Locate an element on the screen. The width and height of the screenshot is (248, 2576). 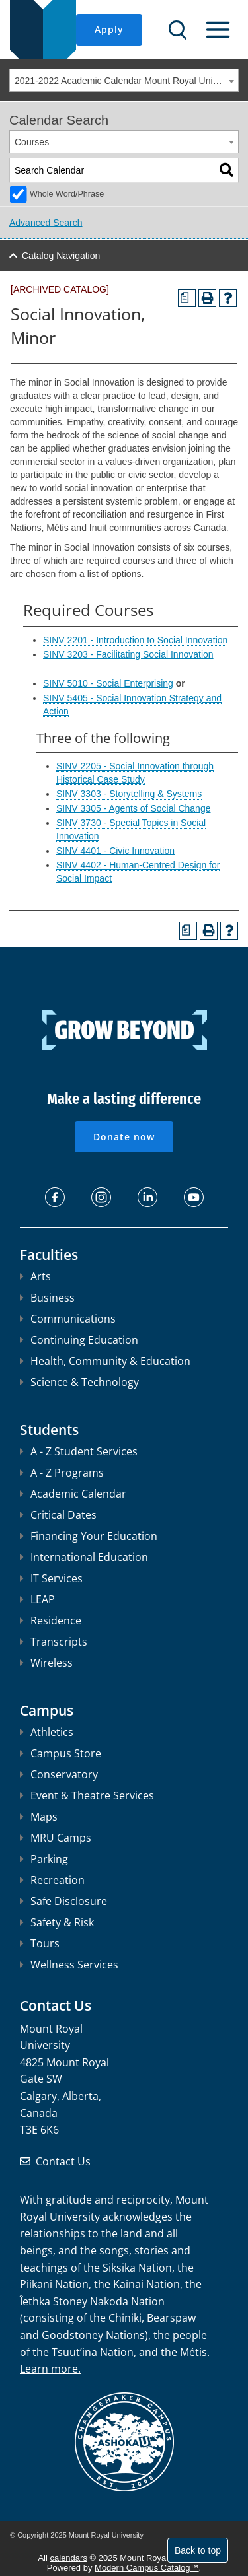
Residence is located at coordinates (50, 1620).